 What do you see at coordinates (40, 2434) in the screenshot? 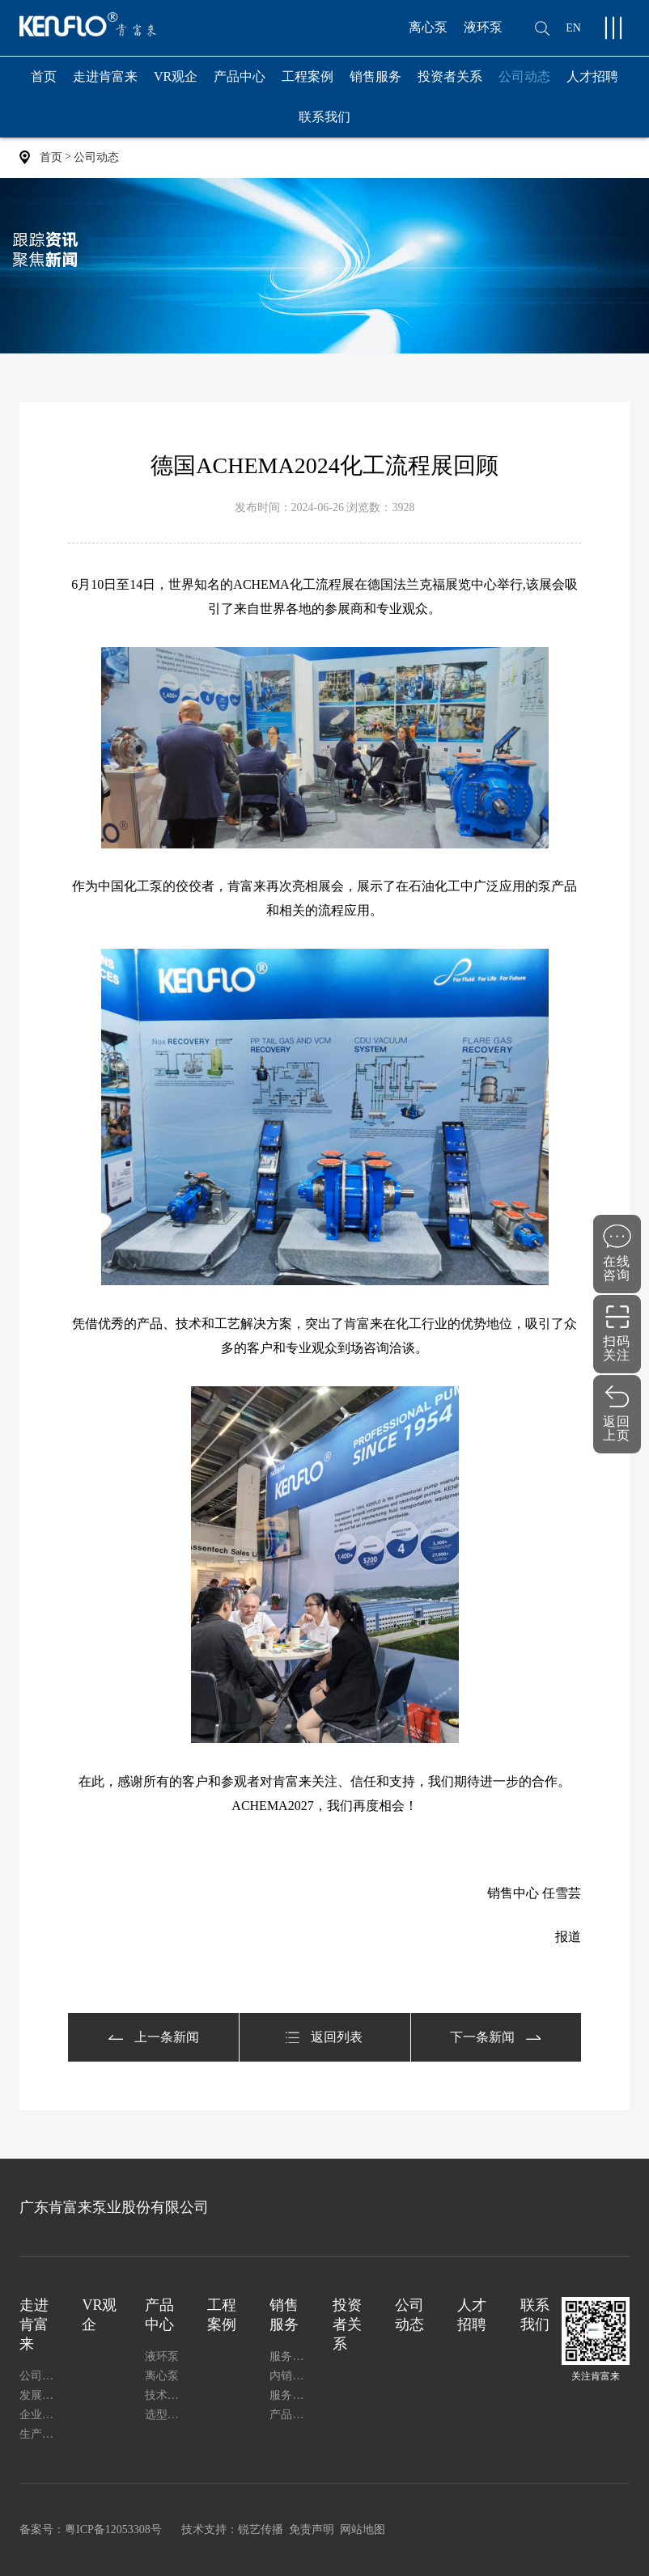
I see `生产能力` at bounding box center [40, 2434].